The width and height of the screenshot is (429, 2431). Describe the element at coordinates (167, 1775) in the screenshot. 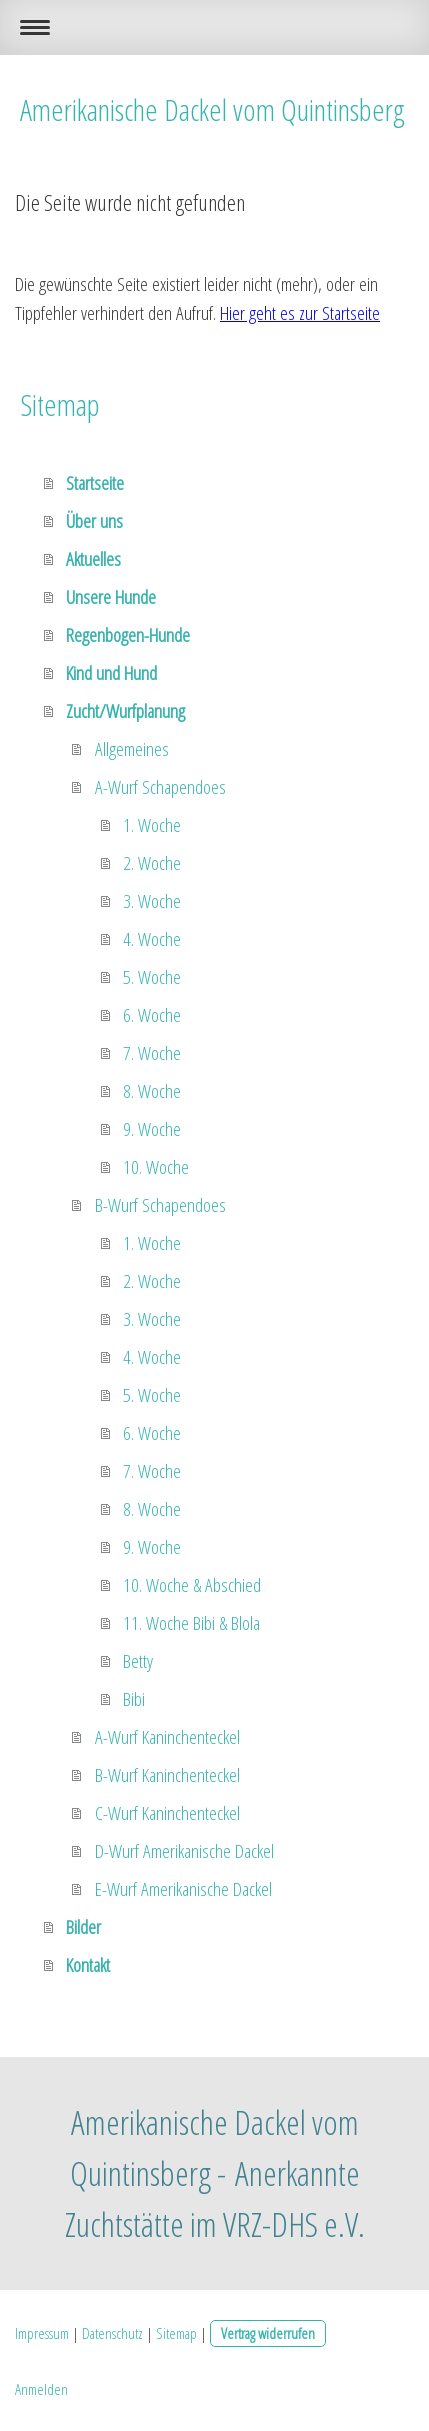

I see `B-Wurf Kaninchenteckel` at that location.